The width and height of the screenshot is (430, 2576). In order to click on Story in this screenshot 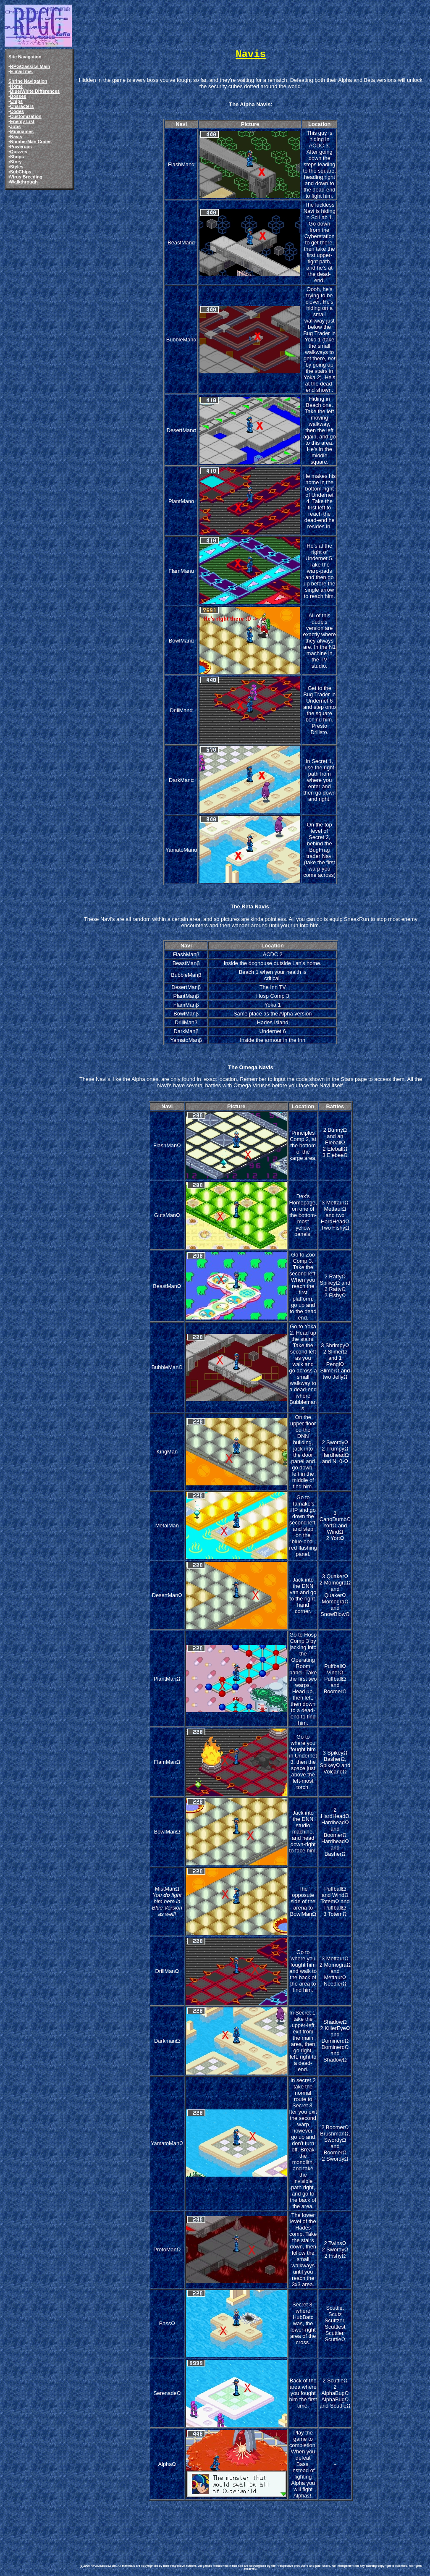, I will do `click(16, 161)`.